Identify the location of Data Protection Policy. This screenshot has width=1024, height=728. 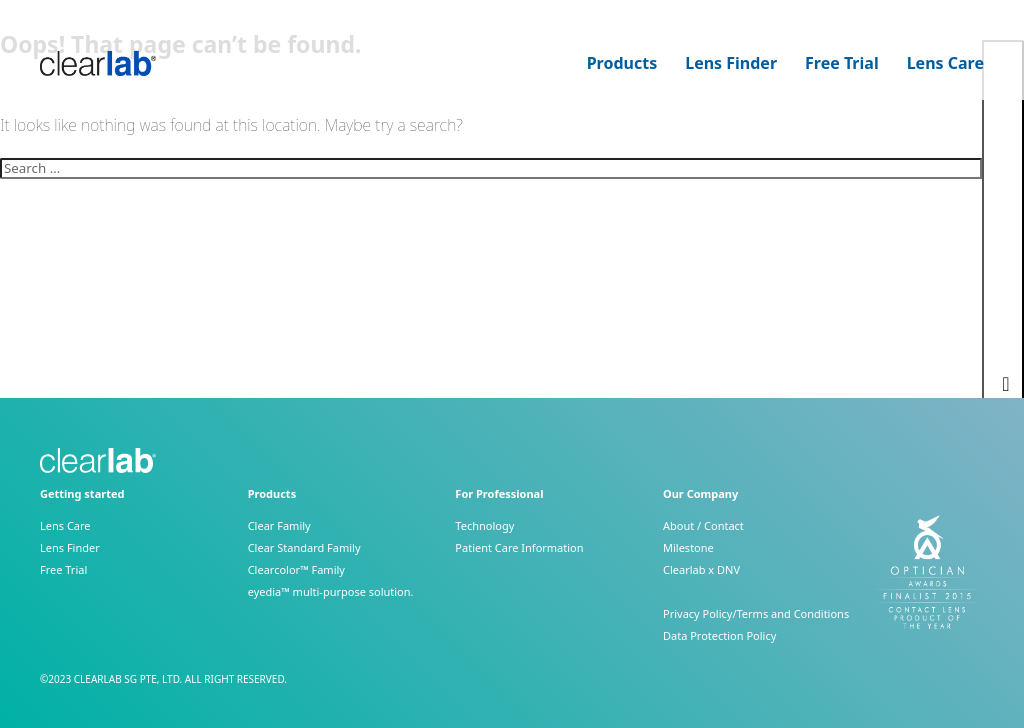
(719, 635).